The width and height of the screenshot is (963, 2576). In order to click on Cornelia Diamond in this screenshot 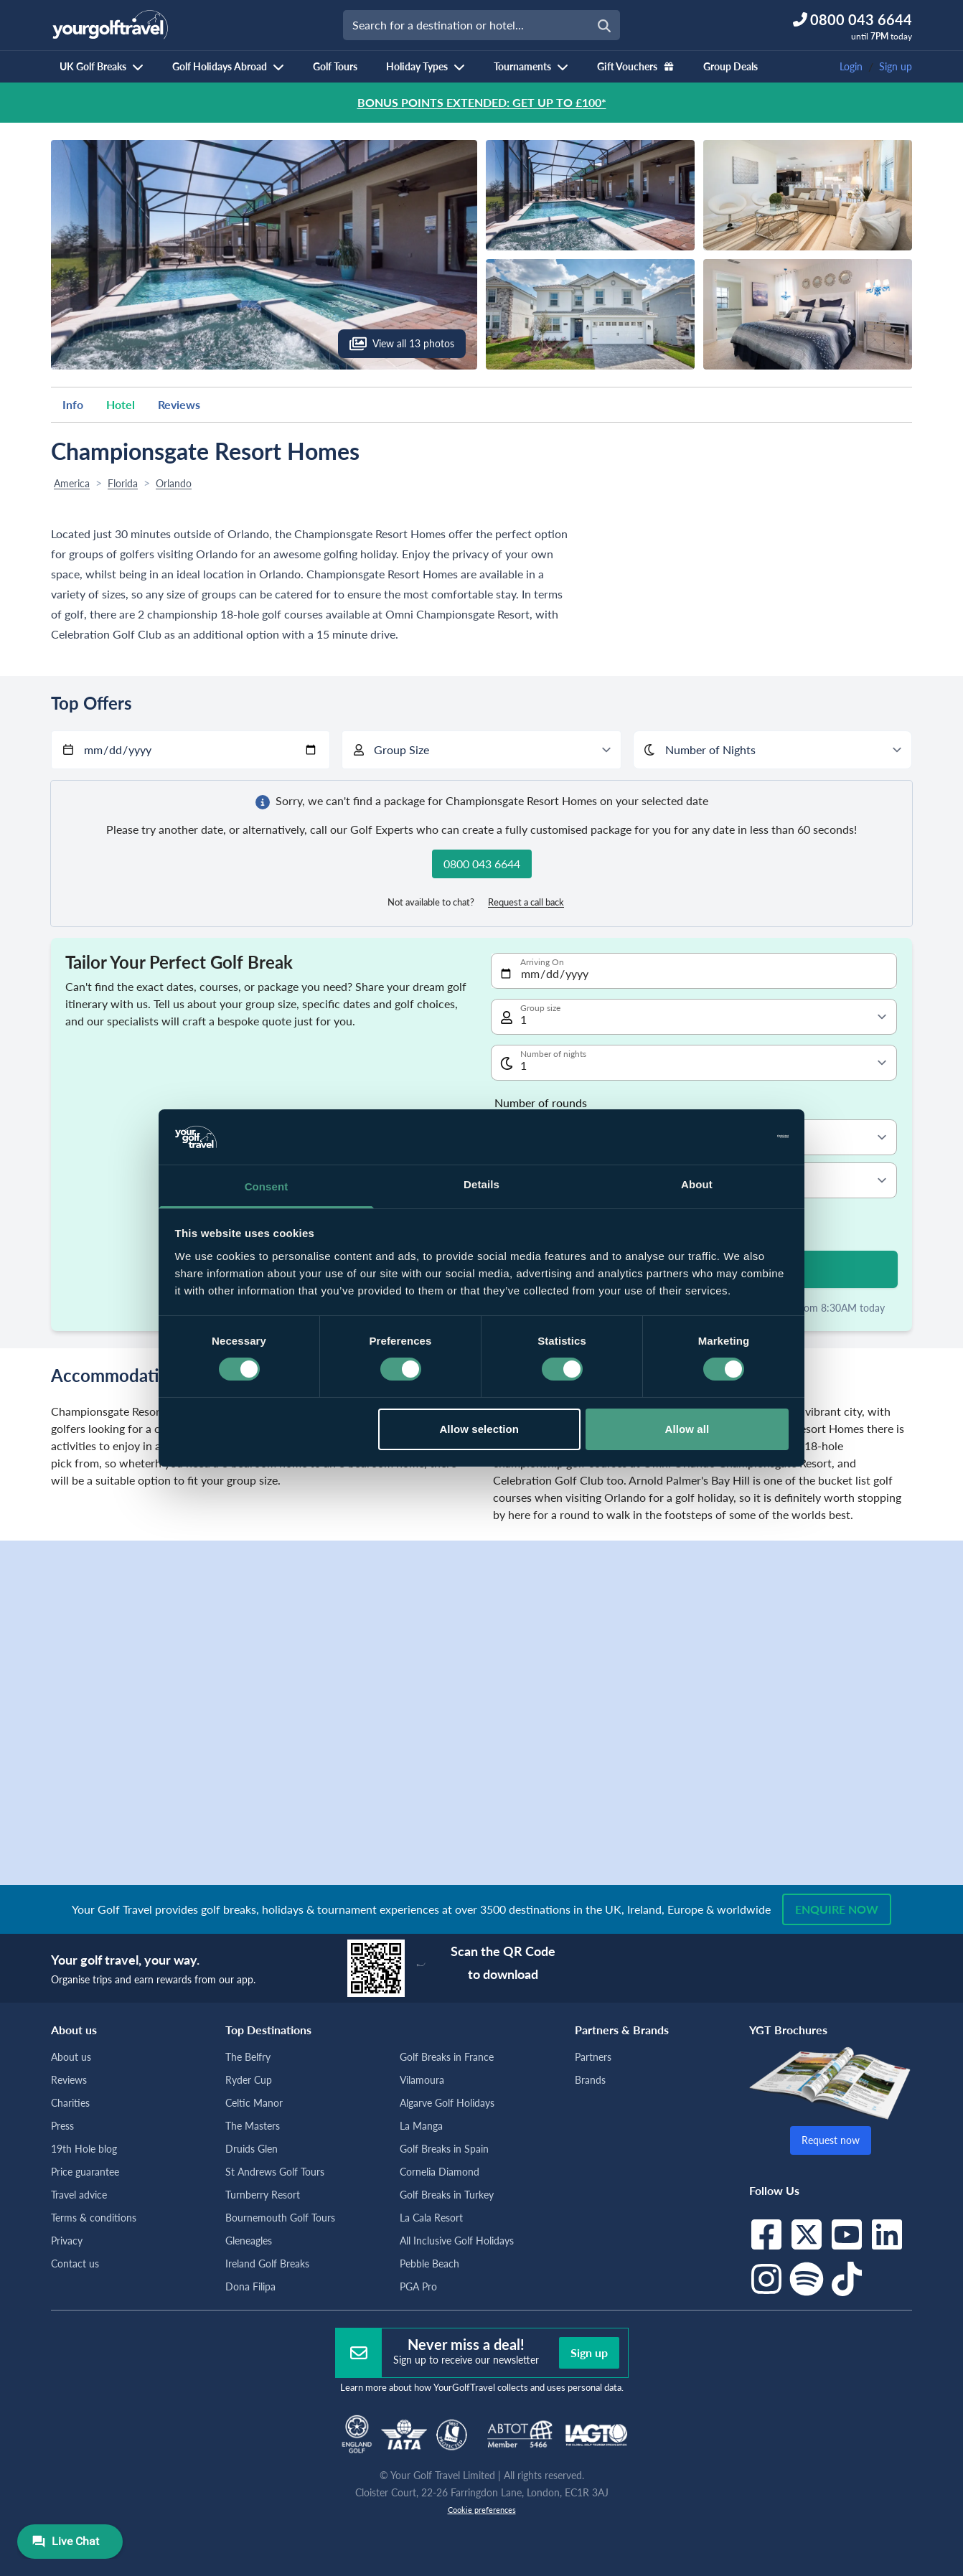, I will do `click(439, 2172)`.